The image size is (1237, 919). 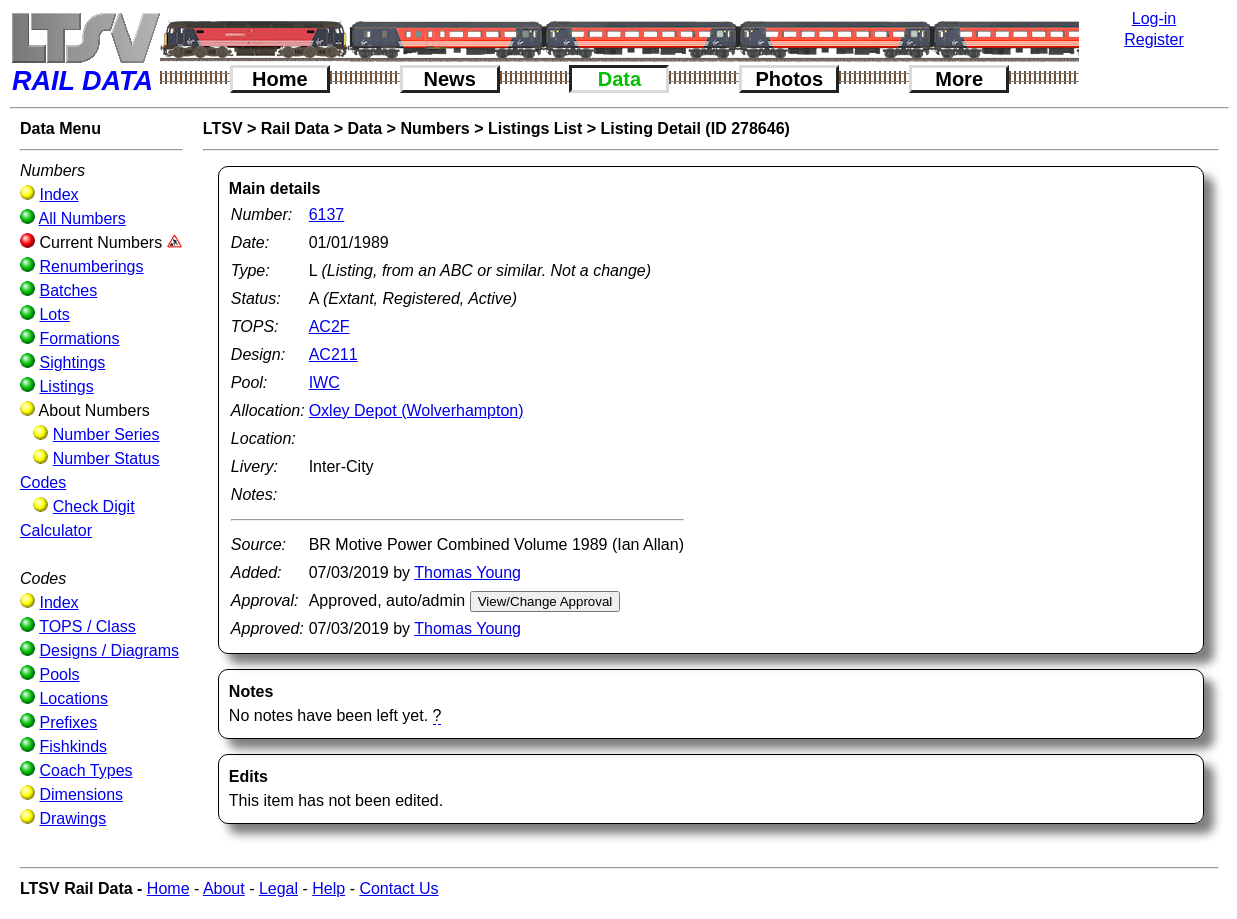 I want to click on Drawings, so click(x=72, y=818).